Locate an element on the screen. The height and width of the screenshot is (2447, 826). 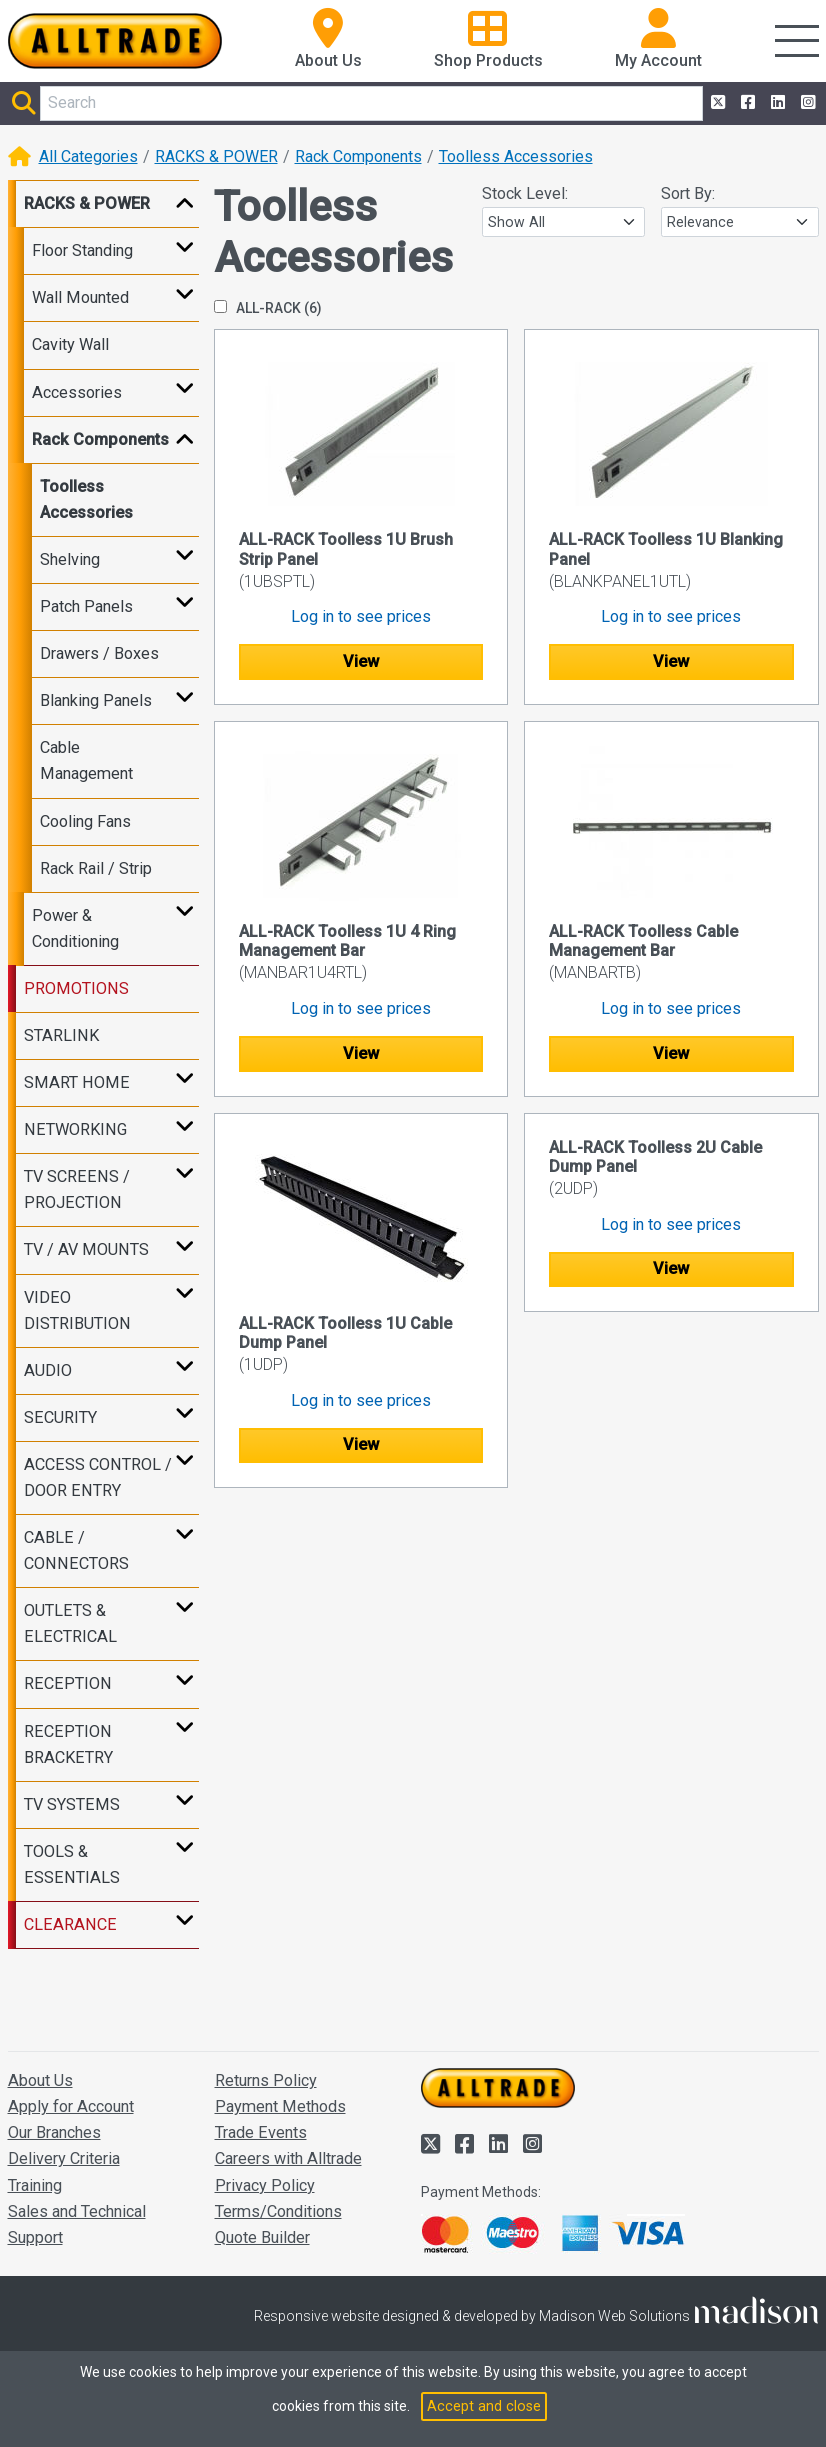
Stock Level: is located at coordinates (525, 193).